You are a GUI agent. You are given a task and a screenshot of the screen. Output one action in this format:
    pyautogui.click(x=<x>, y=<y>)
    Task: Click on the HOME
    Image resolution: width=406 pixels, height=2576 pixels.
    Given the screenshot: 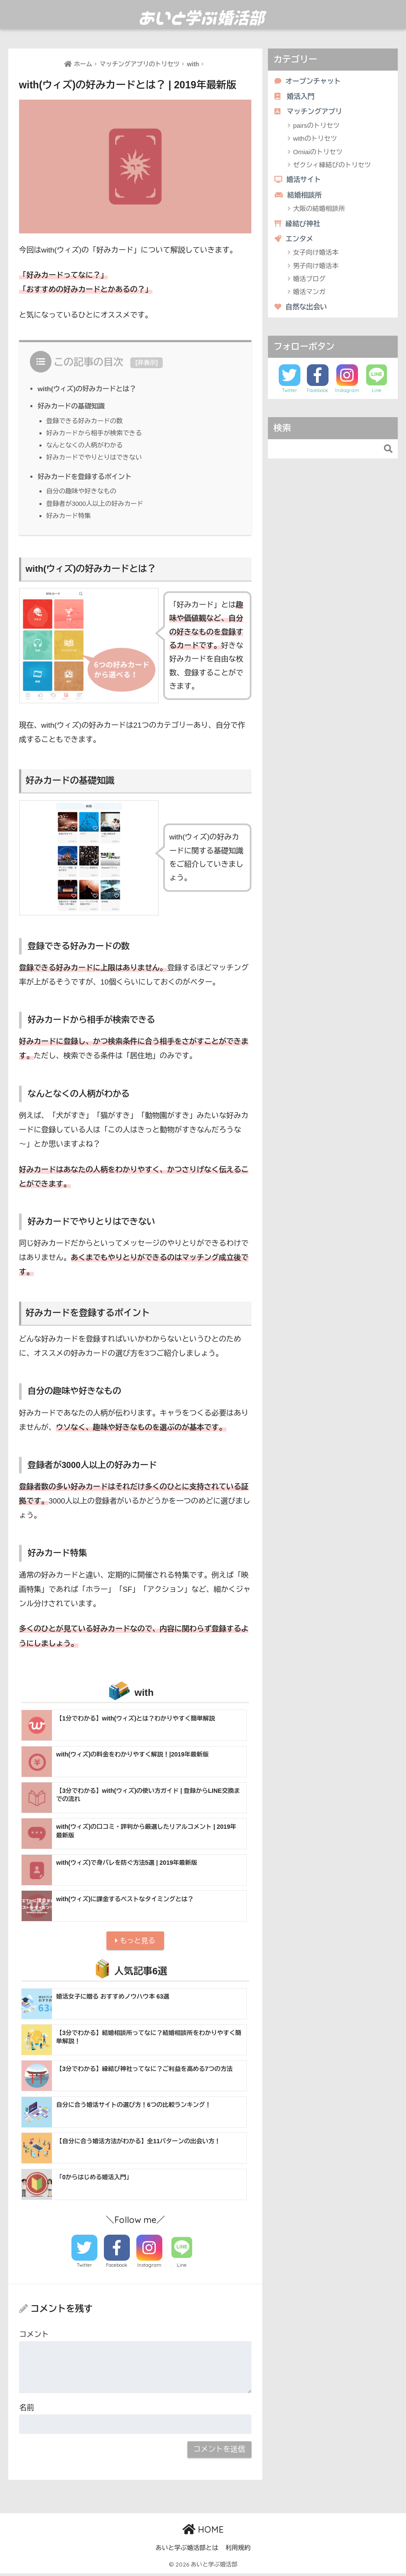 What is the action you would take?
    pyautogui.click(x=203, y=2532)
    